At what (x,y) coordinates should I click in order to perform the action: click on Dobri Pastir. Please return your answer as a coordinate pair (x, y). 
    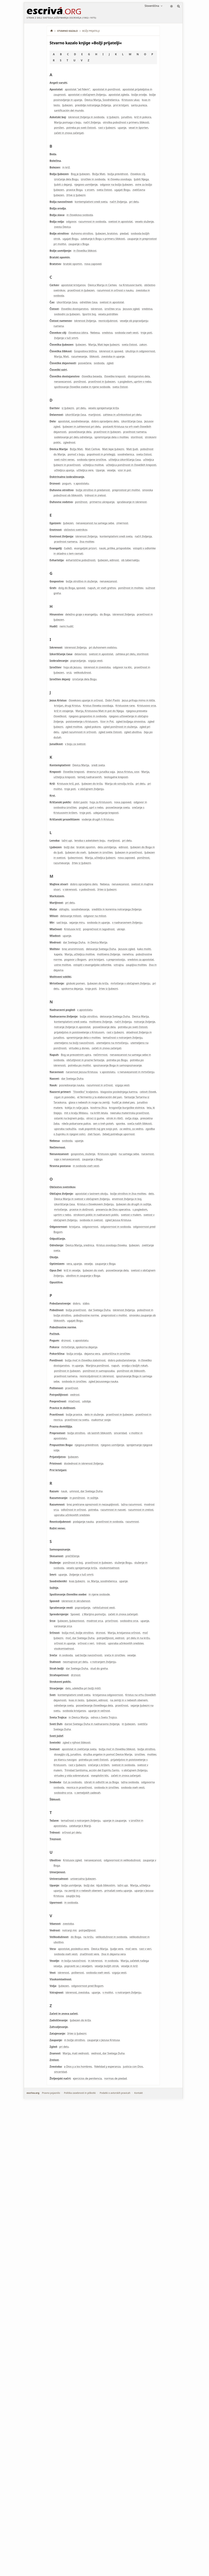
    Looking at the image, I should click on (112, 700).